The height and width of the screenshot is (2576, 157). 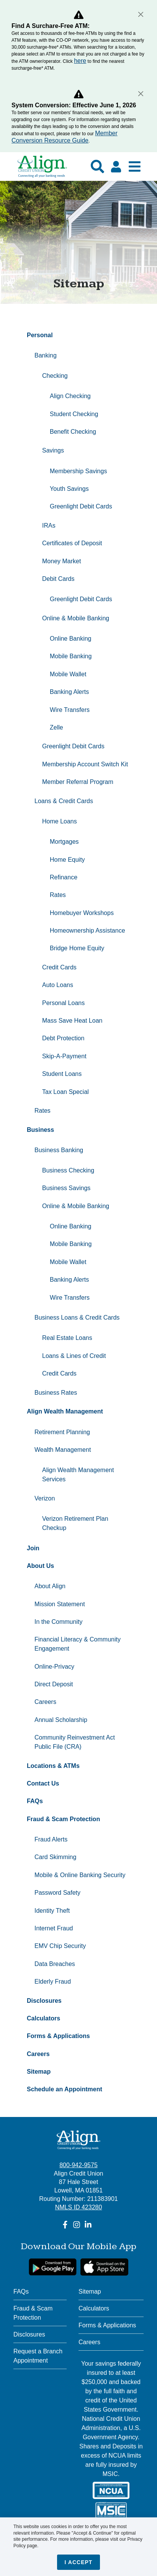 What do you see at coordinates (104, 2267) in the screenshot?
I see `[Apple App Store Download]` at bounding box center [104, 2267].